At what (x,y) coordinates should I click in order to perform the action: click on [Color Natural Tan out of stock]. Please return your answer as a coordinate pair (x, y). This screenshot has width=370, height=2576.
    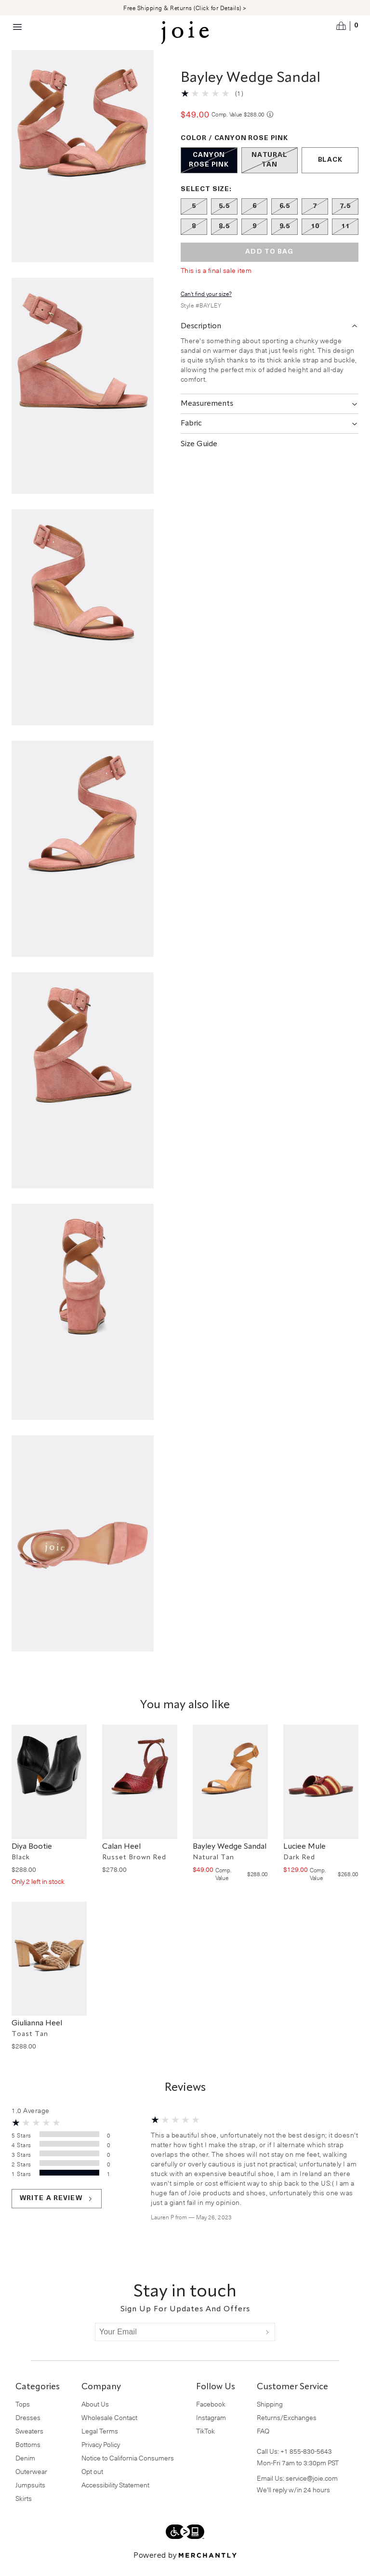
    Looking at the image, I should click on (269, 172).